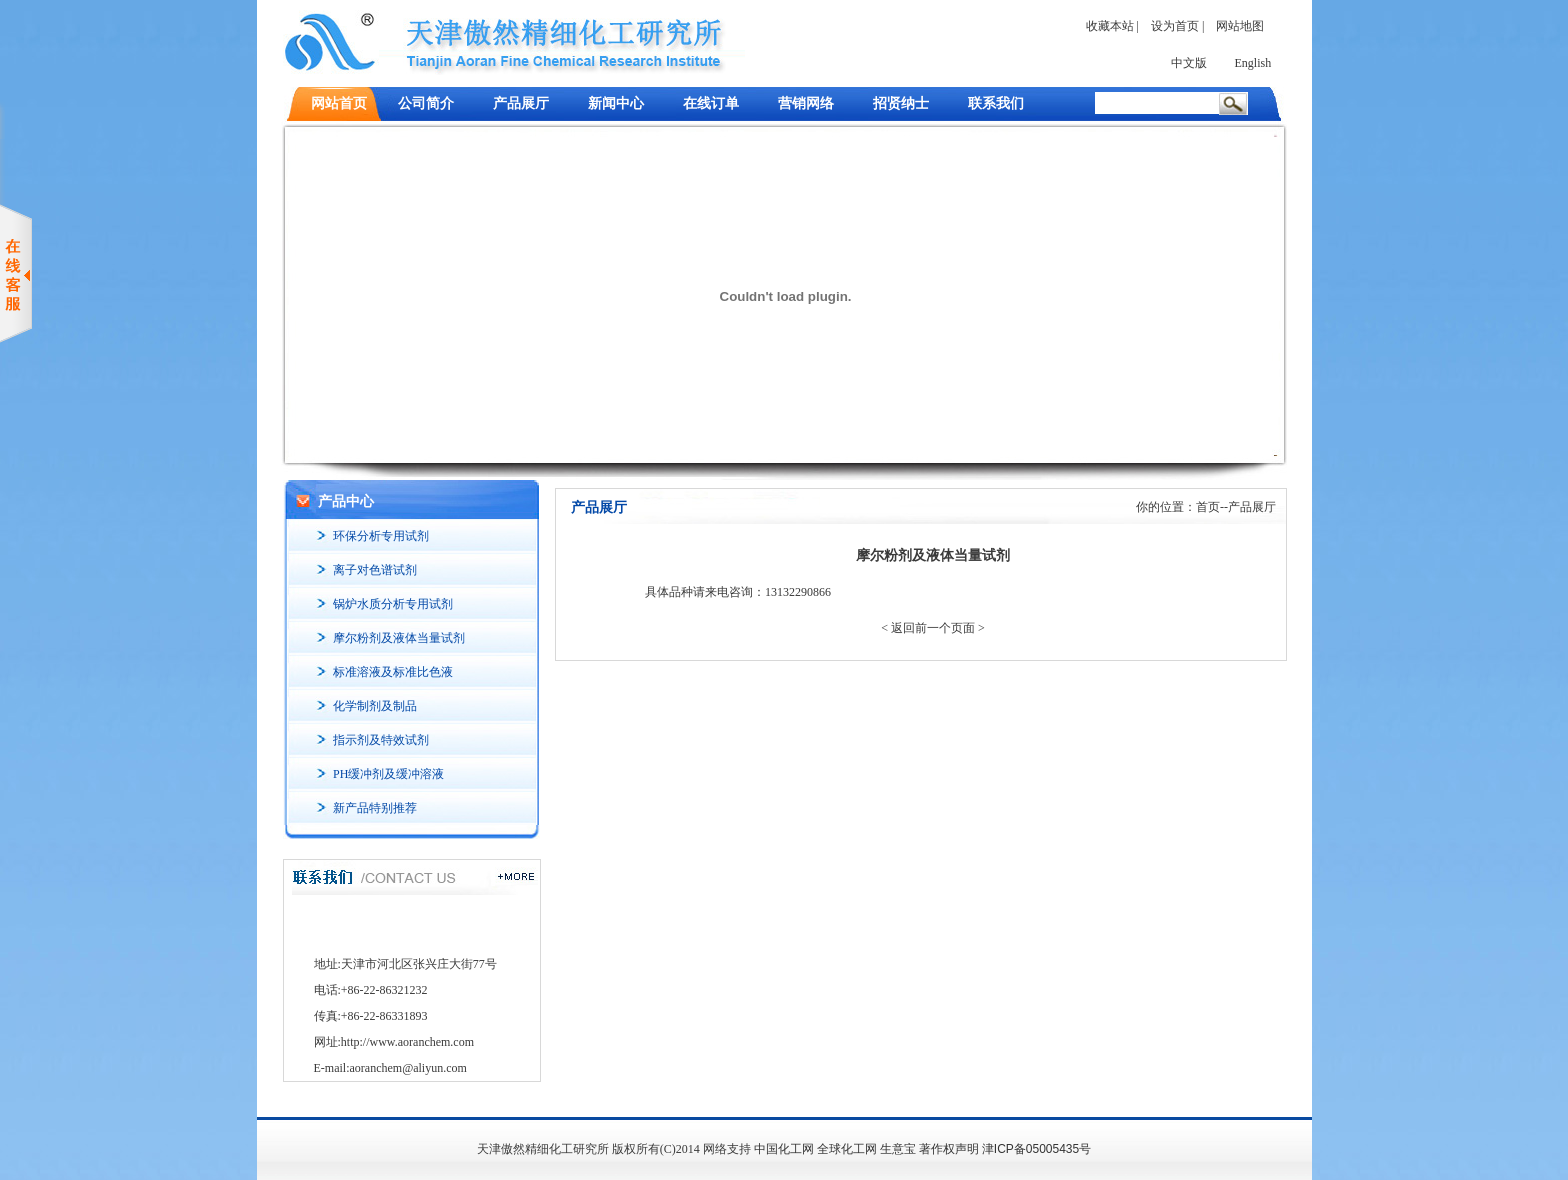 The height and width of the screenshot is (1180, 1568). Describe the element at coordinates (381, 536) in the screenshot. I see `环保分析专用试剂` at that location.